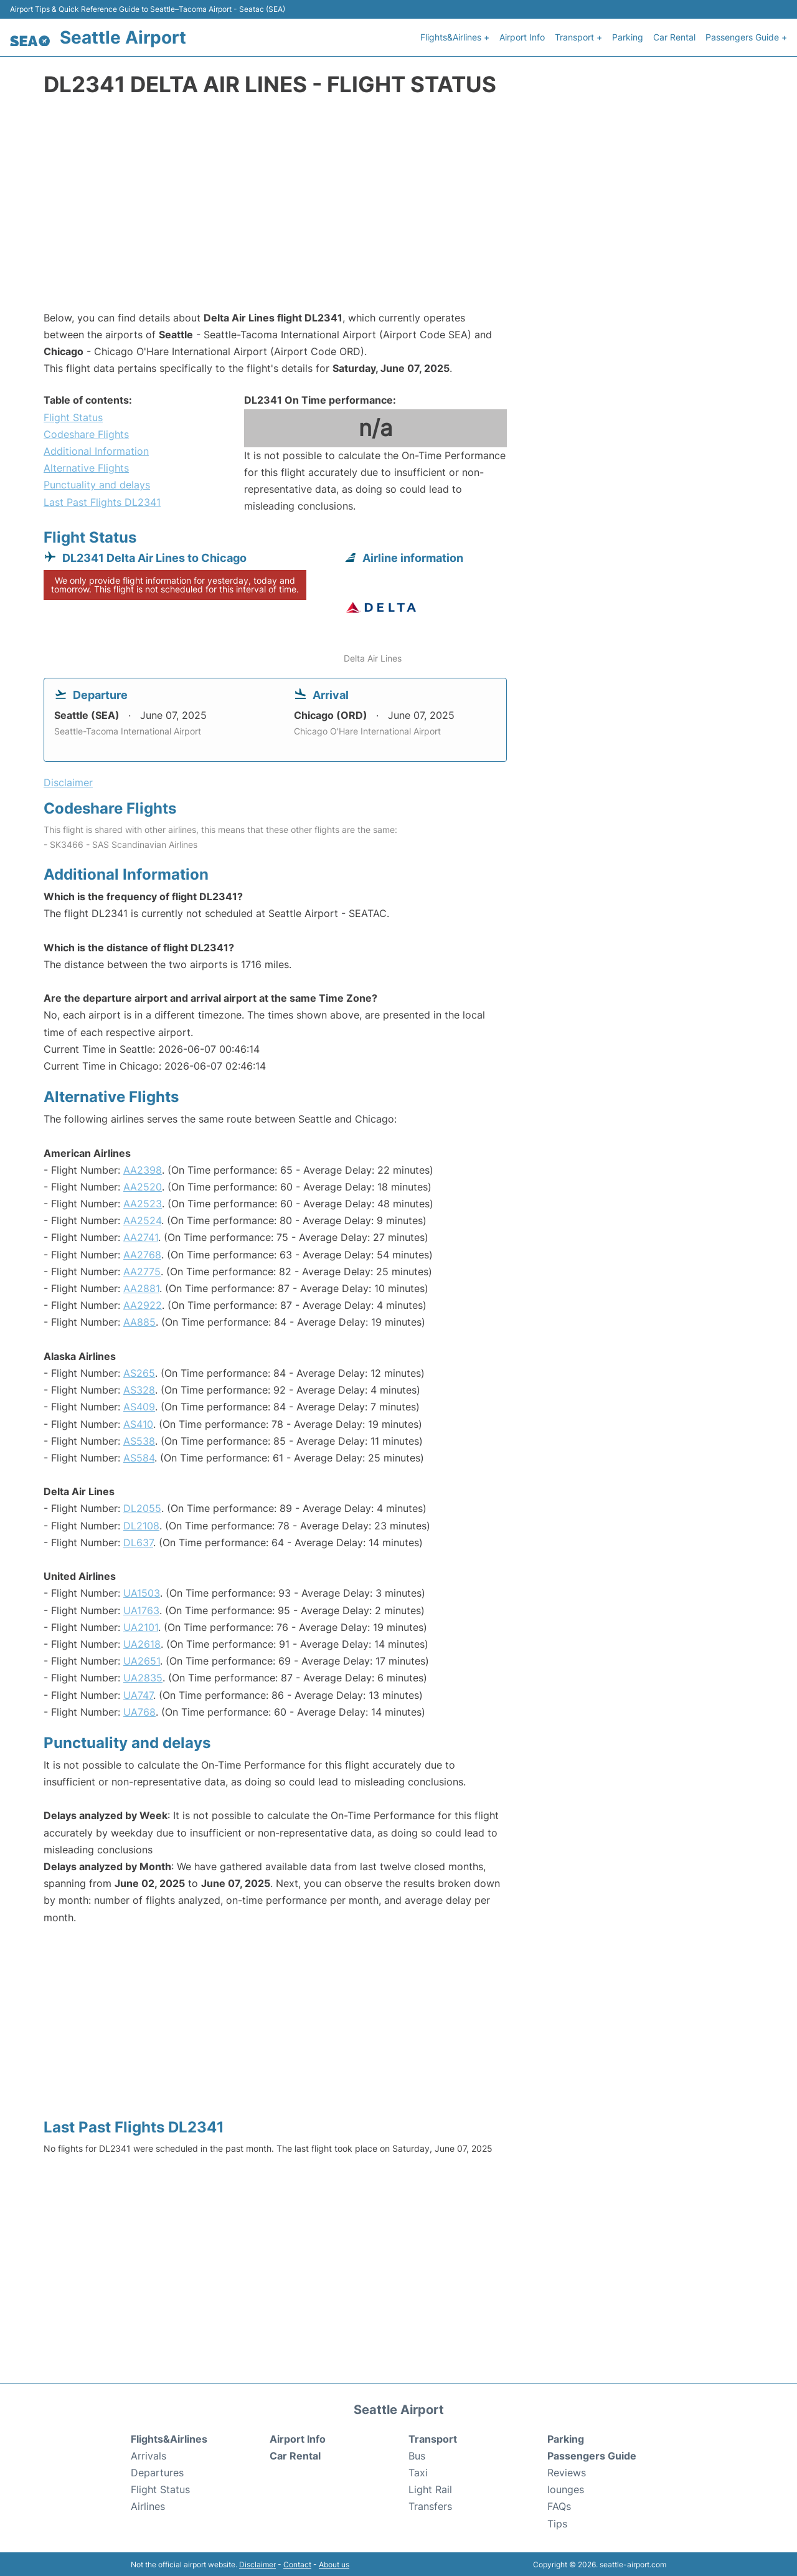 Image resolution: width=797 pixels, height=2576 pixels. I want to click on DL637, so click(138, 1541).